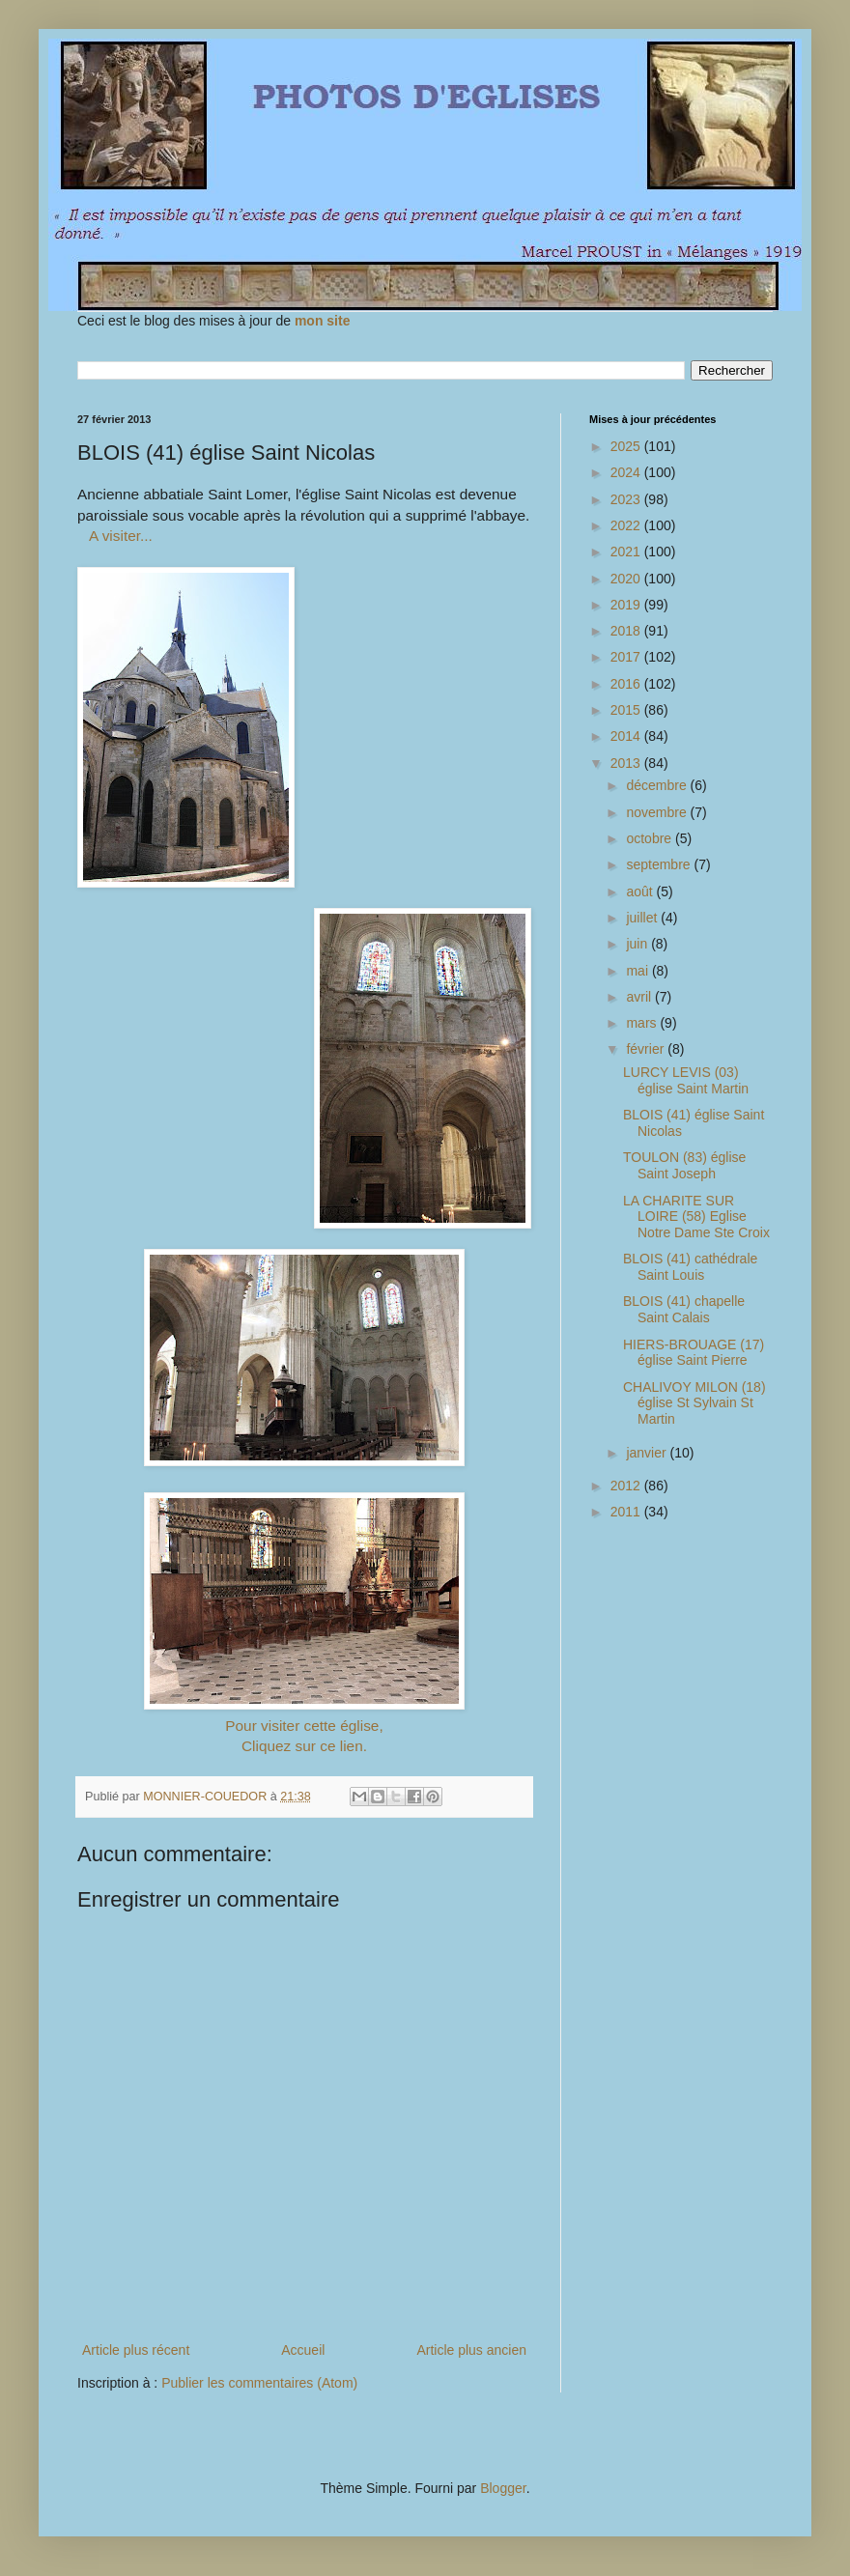 Image resolution: width=850 pixels, height=2576 pixels. Describe the element at coordinates (638, 970) in the screenshot. I see `mai` at that location.